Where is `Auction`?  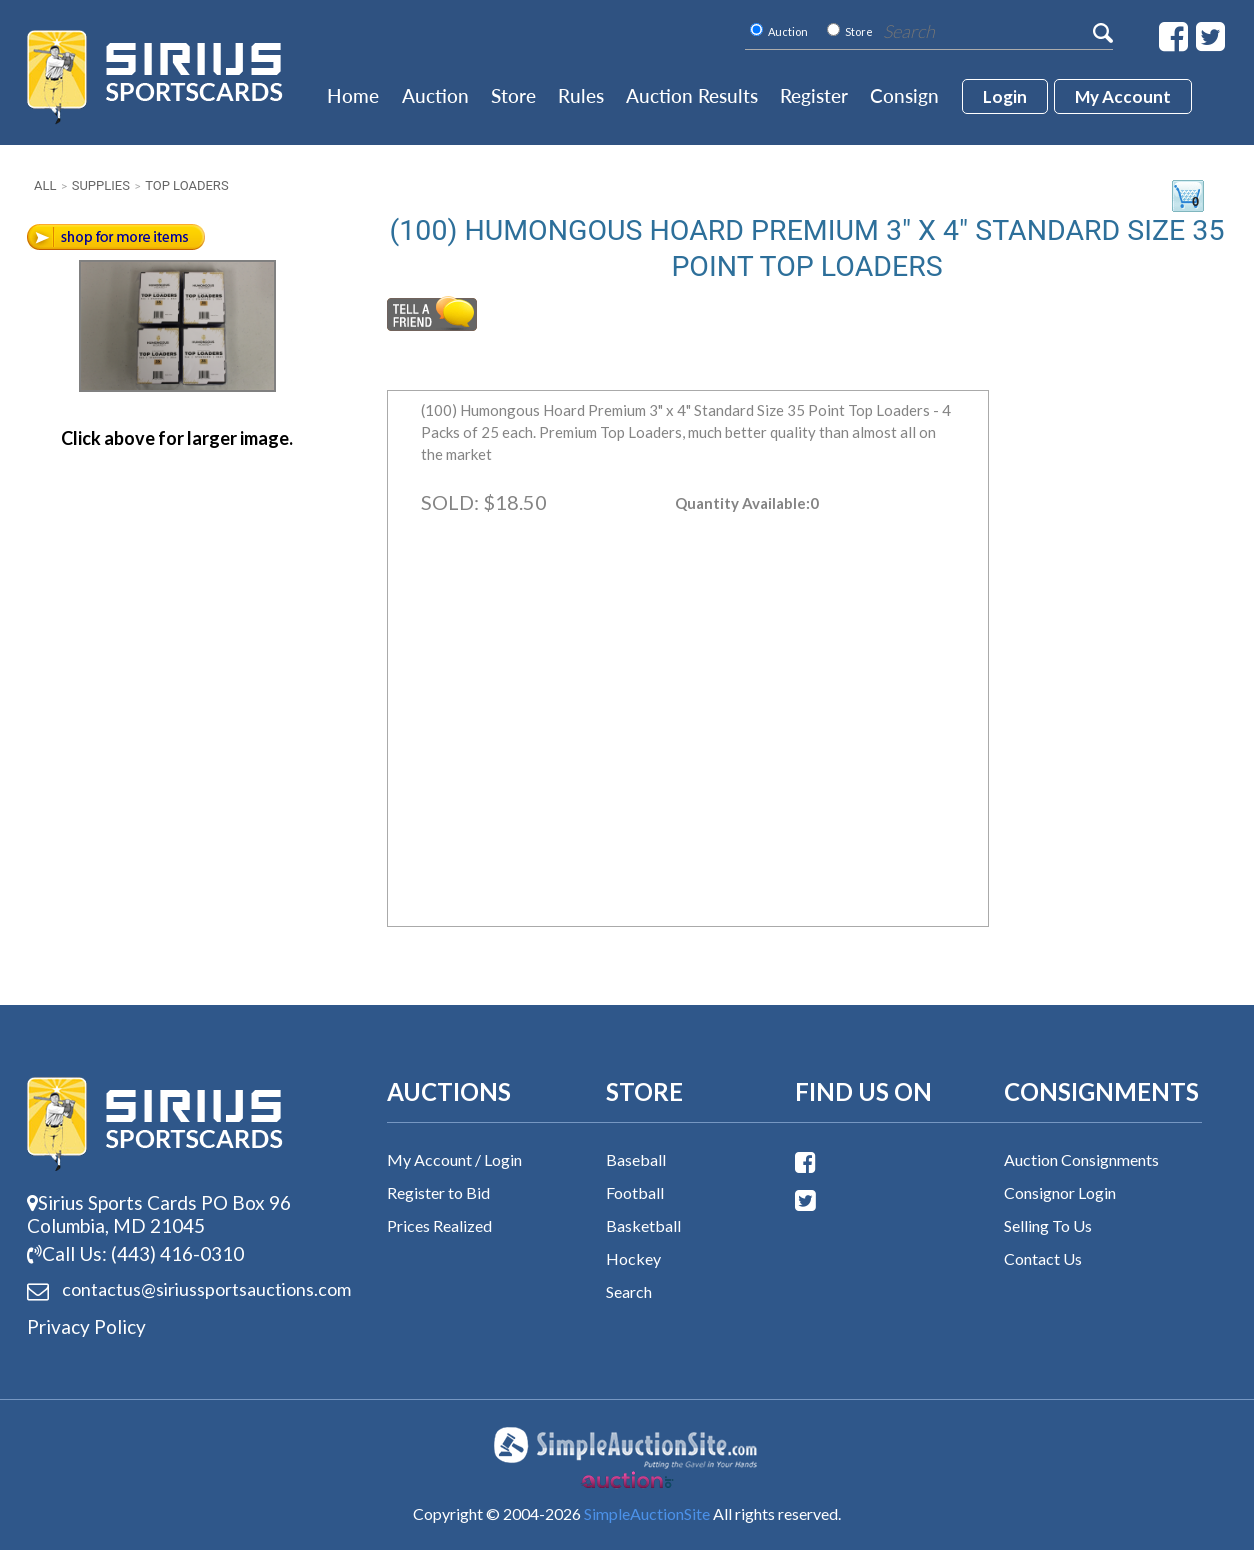
Auction is located at coordinates (435, 95).